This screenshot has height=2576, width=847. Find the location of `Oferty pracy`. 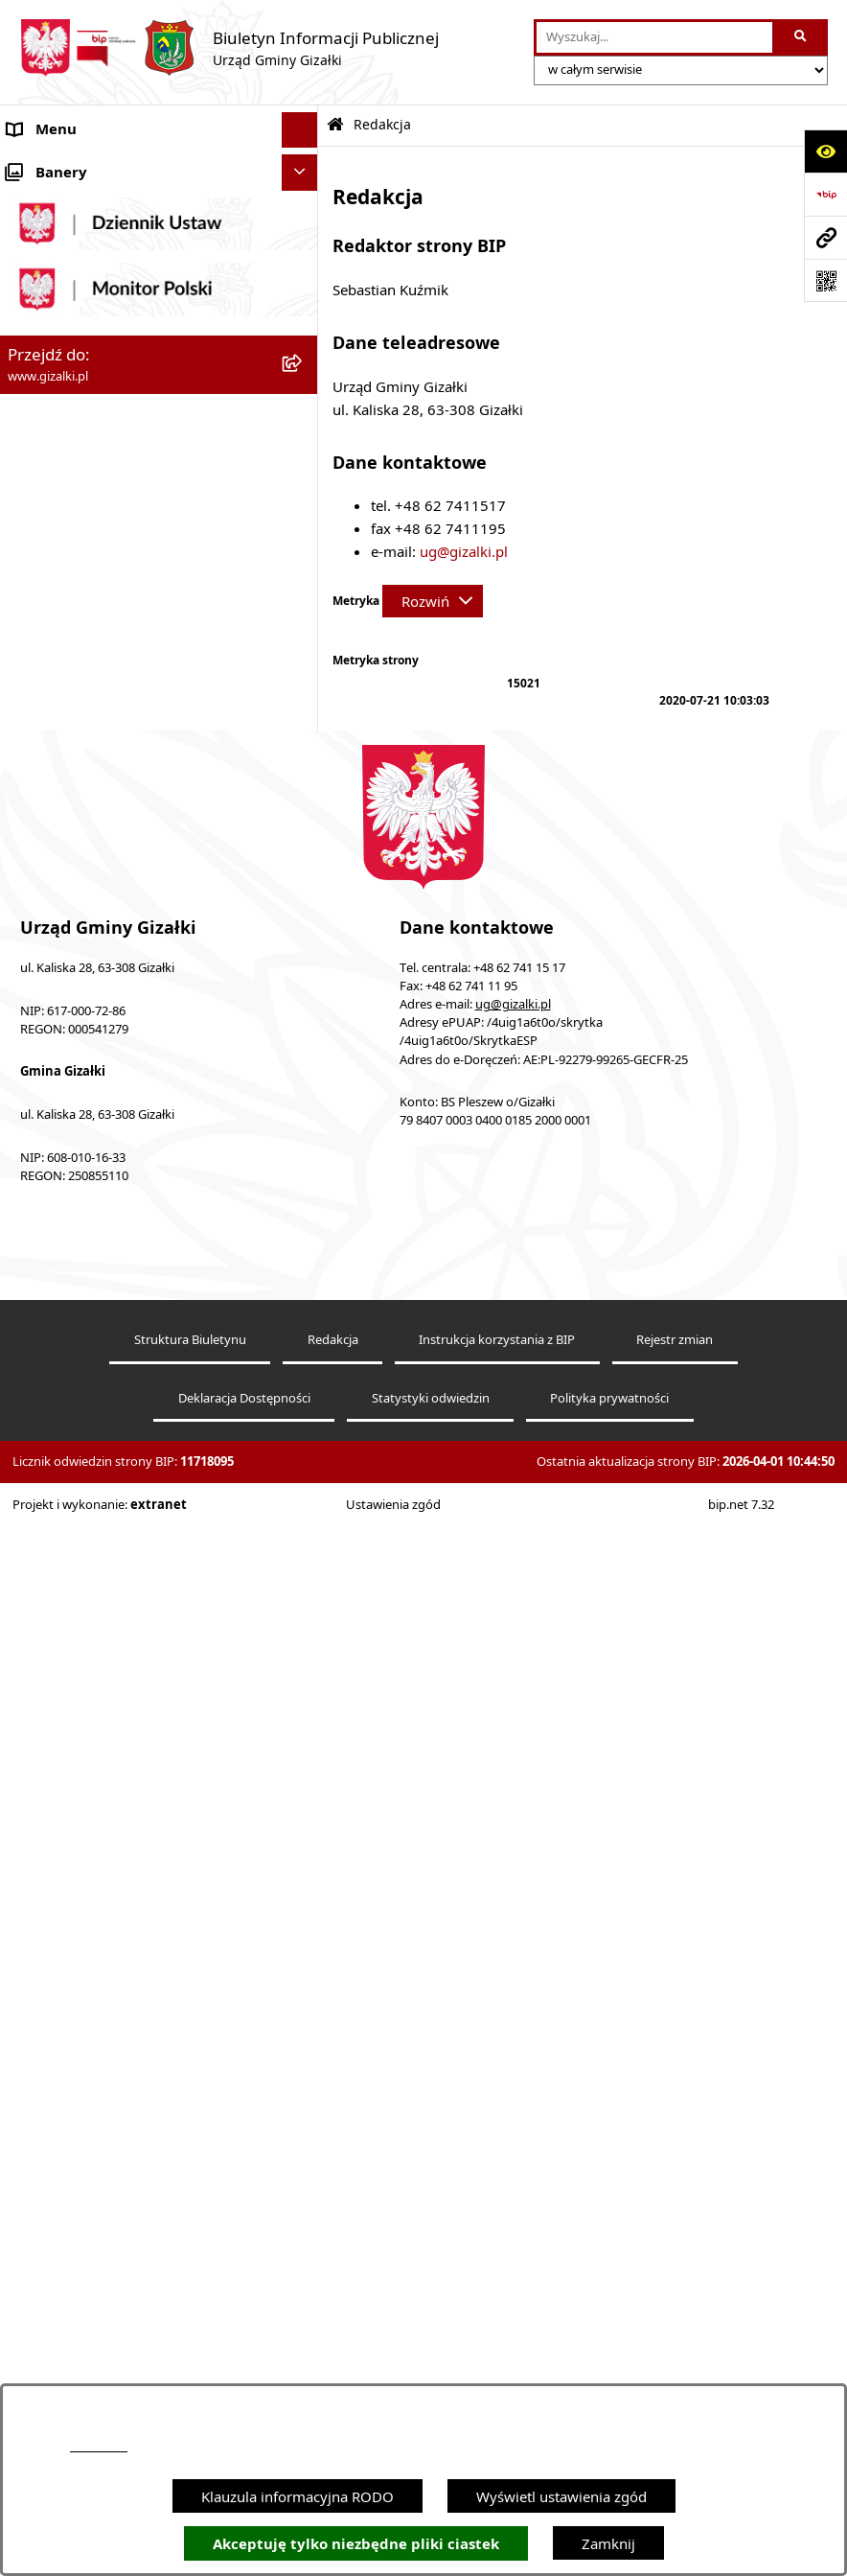

Oferty pracy is located at coordinates (49, 774).